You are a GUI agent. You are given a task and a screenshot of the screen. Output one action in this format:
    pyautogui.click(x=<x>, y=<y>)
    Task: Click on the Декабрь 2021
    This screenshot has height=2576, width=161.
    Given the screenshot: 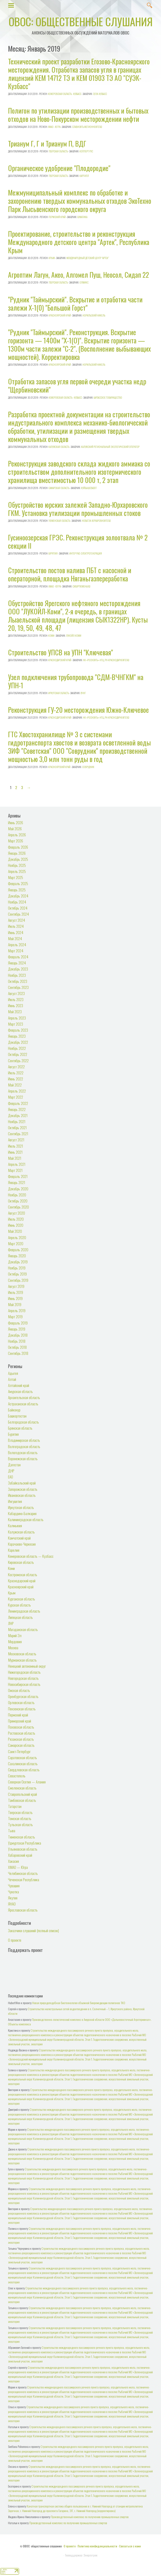 What is the action you would take?
    pyautogui.click(x=18, y=1115)
    